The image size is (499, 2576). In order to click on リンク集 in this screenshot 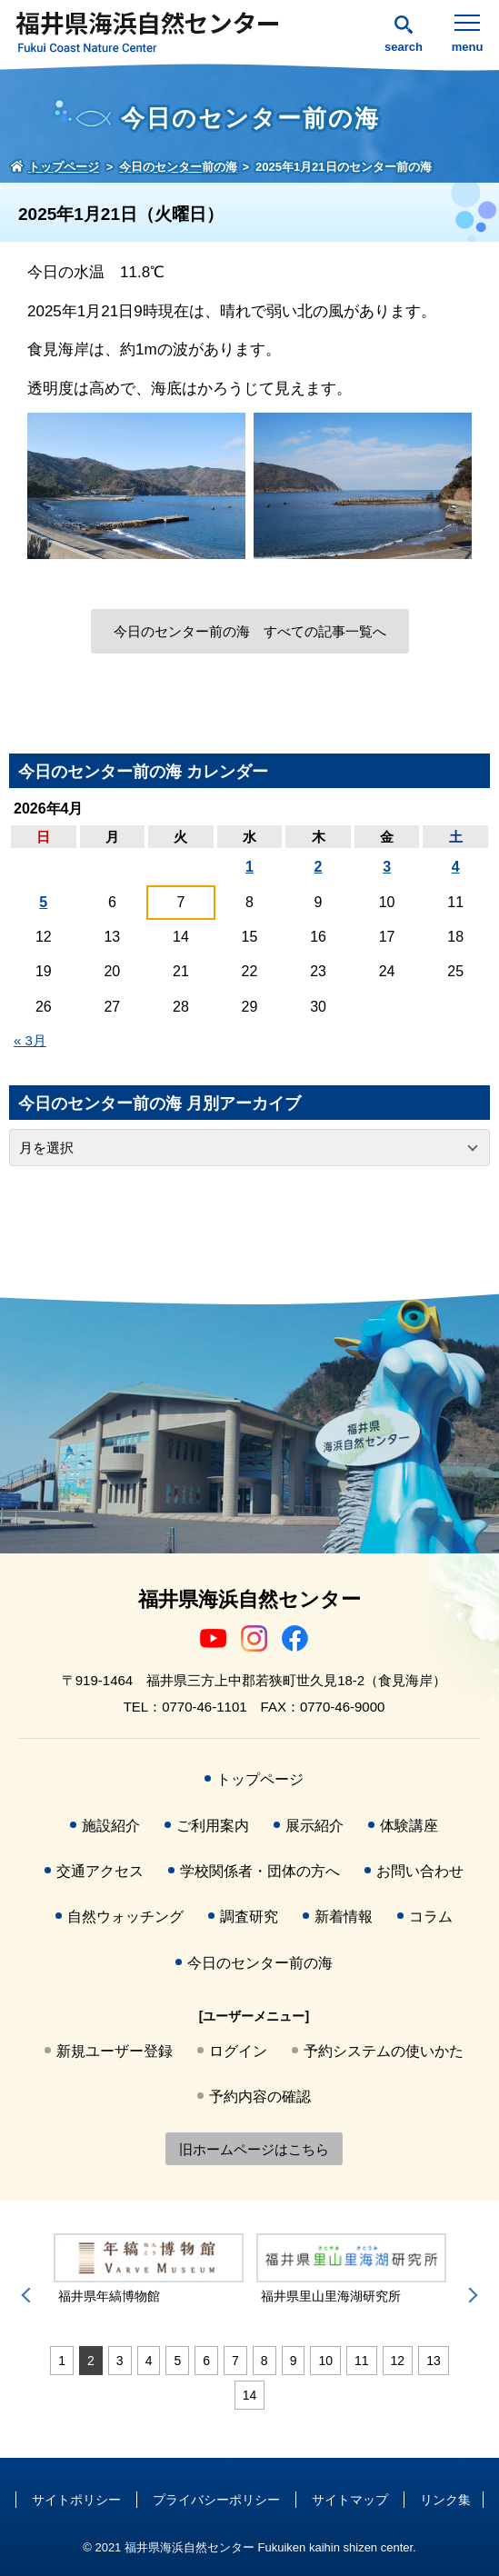, I will do `click(445, 2499)`.